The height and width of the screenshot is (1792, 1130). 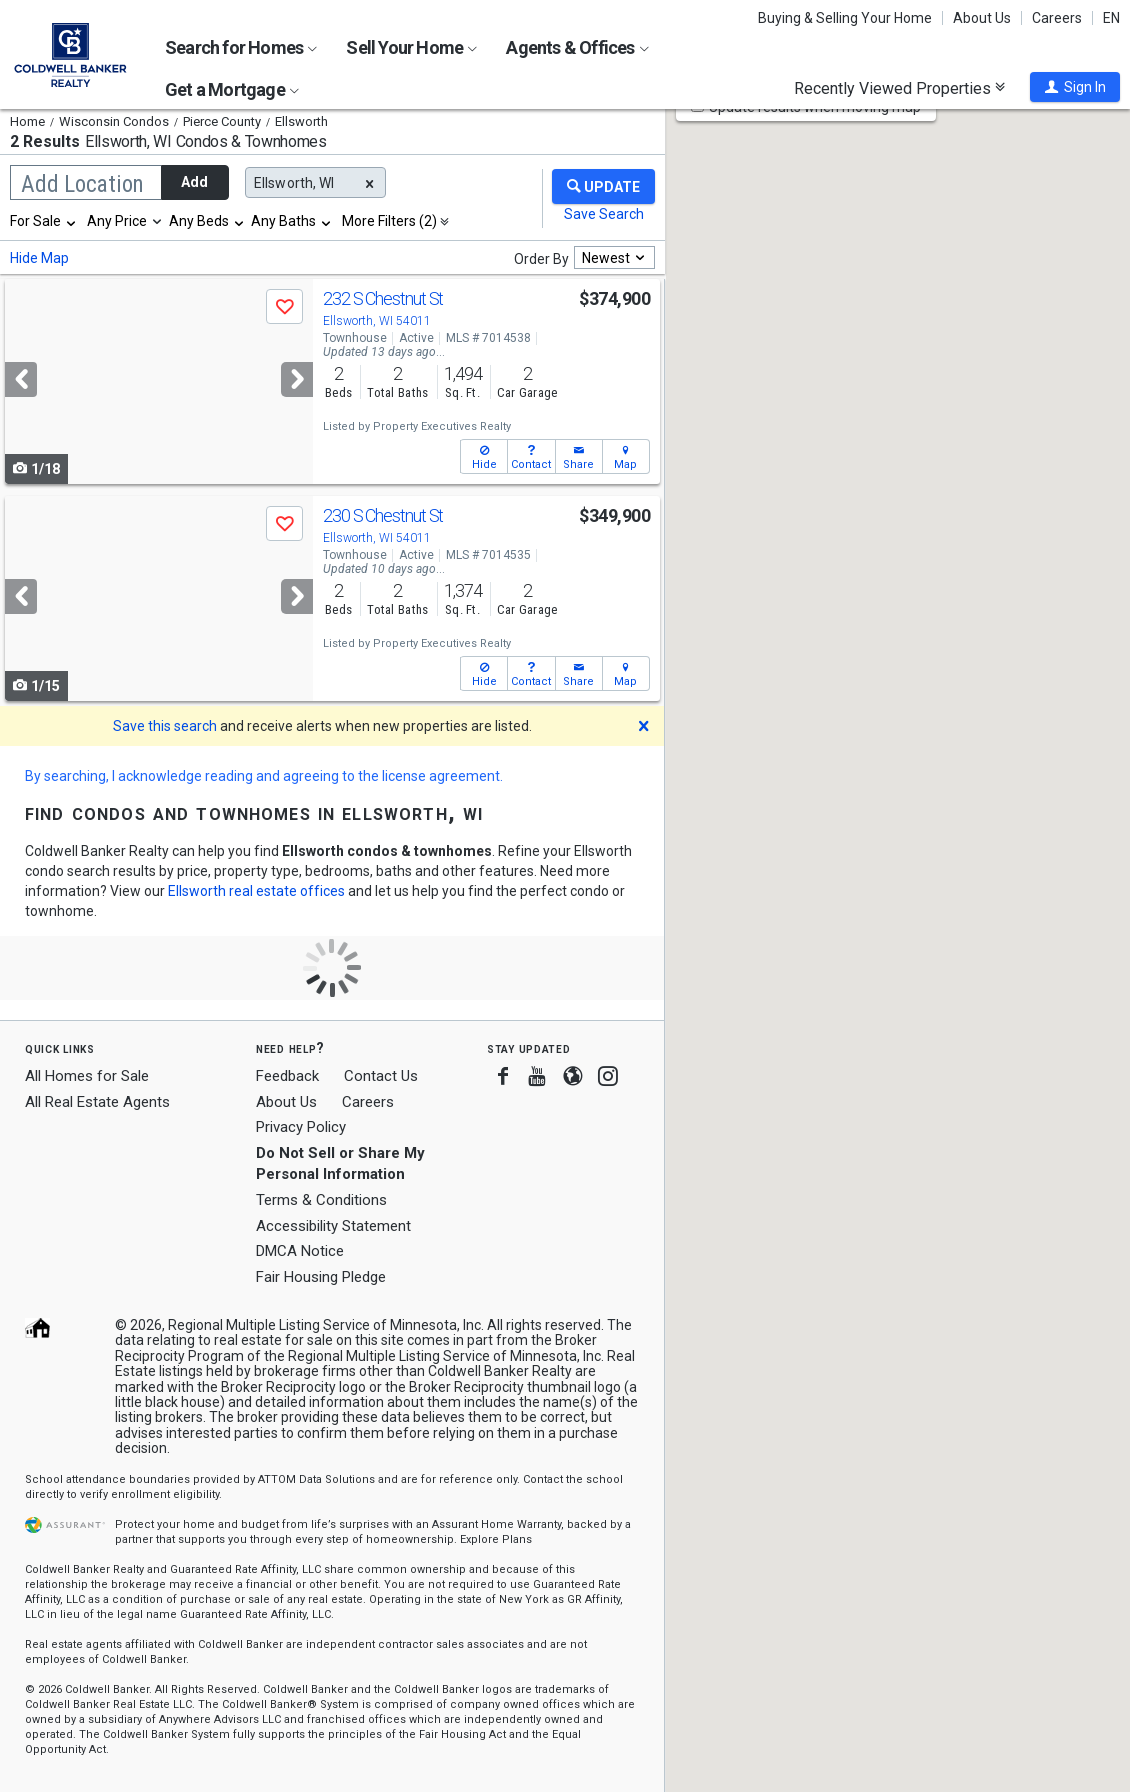 What do you see at coordinates (232, 89) in the screenshot?
I see `Get a Mortgage` at bounding box center [232, 89].